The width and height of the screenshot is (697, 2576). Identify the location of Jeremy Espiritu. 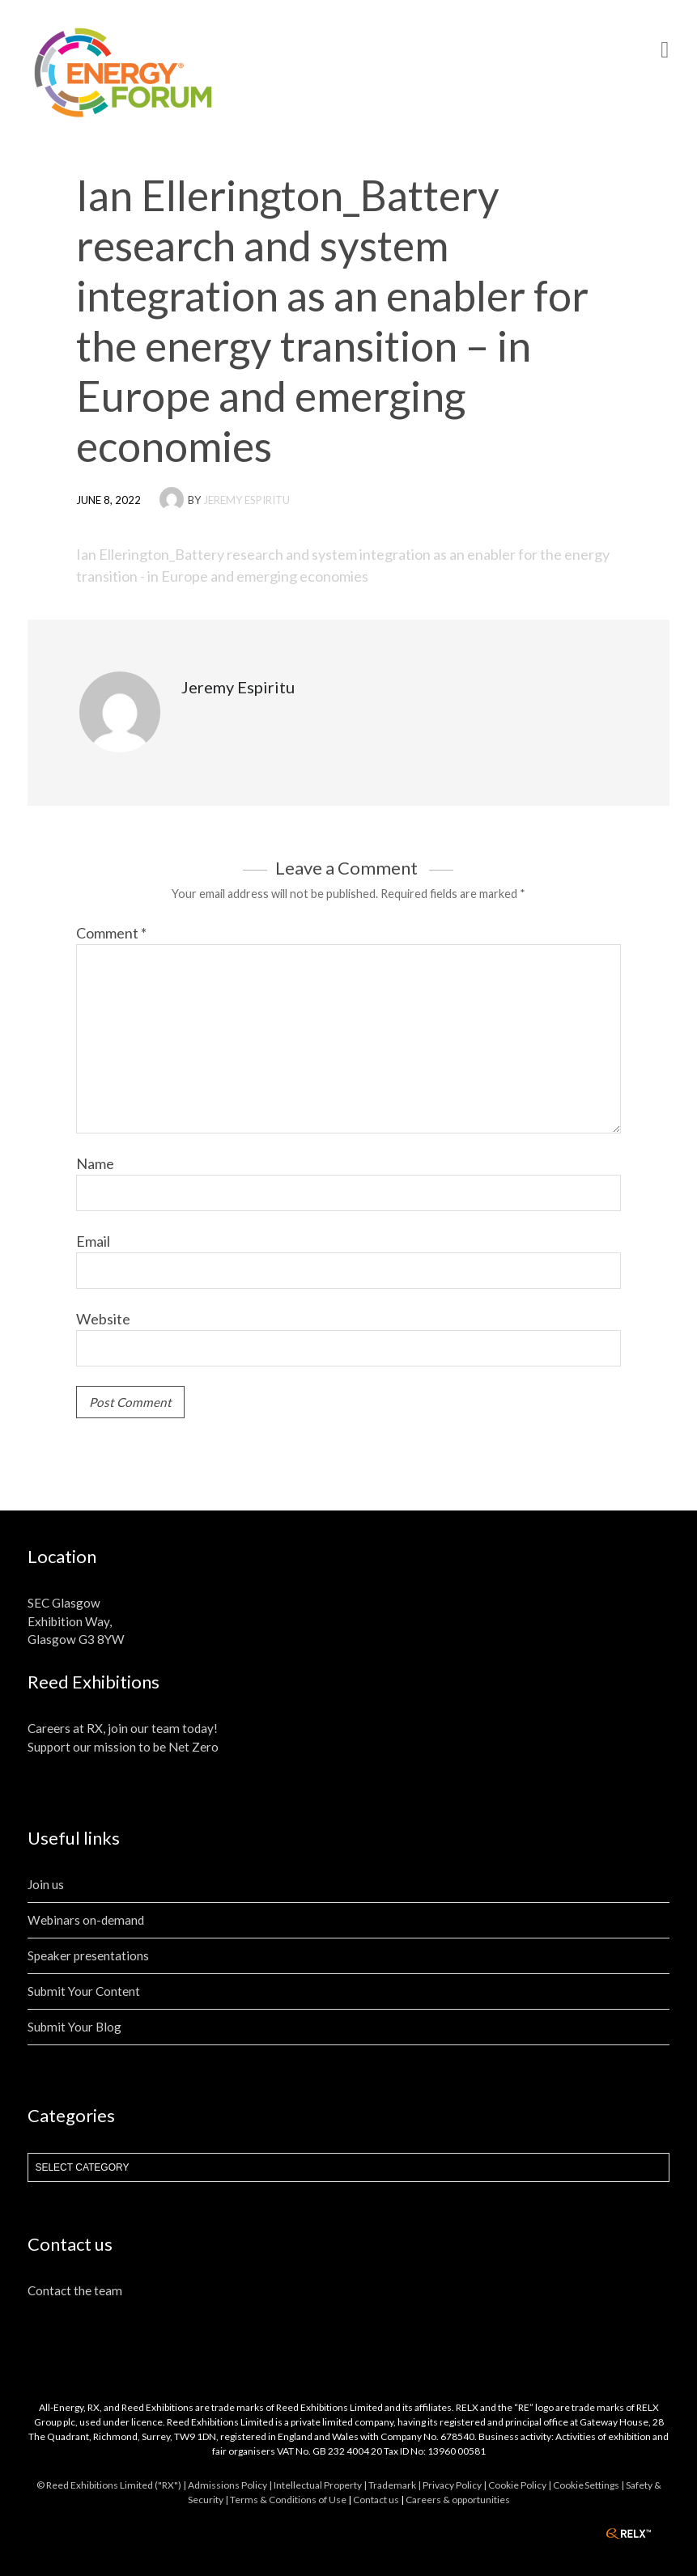
(246, 500).